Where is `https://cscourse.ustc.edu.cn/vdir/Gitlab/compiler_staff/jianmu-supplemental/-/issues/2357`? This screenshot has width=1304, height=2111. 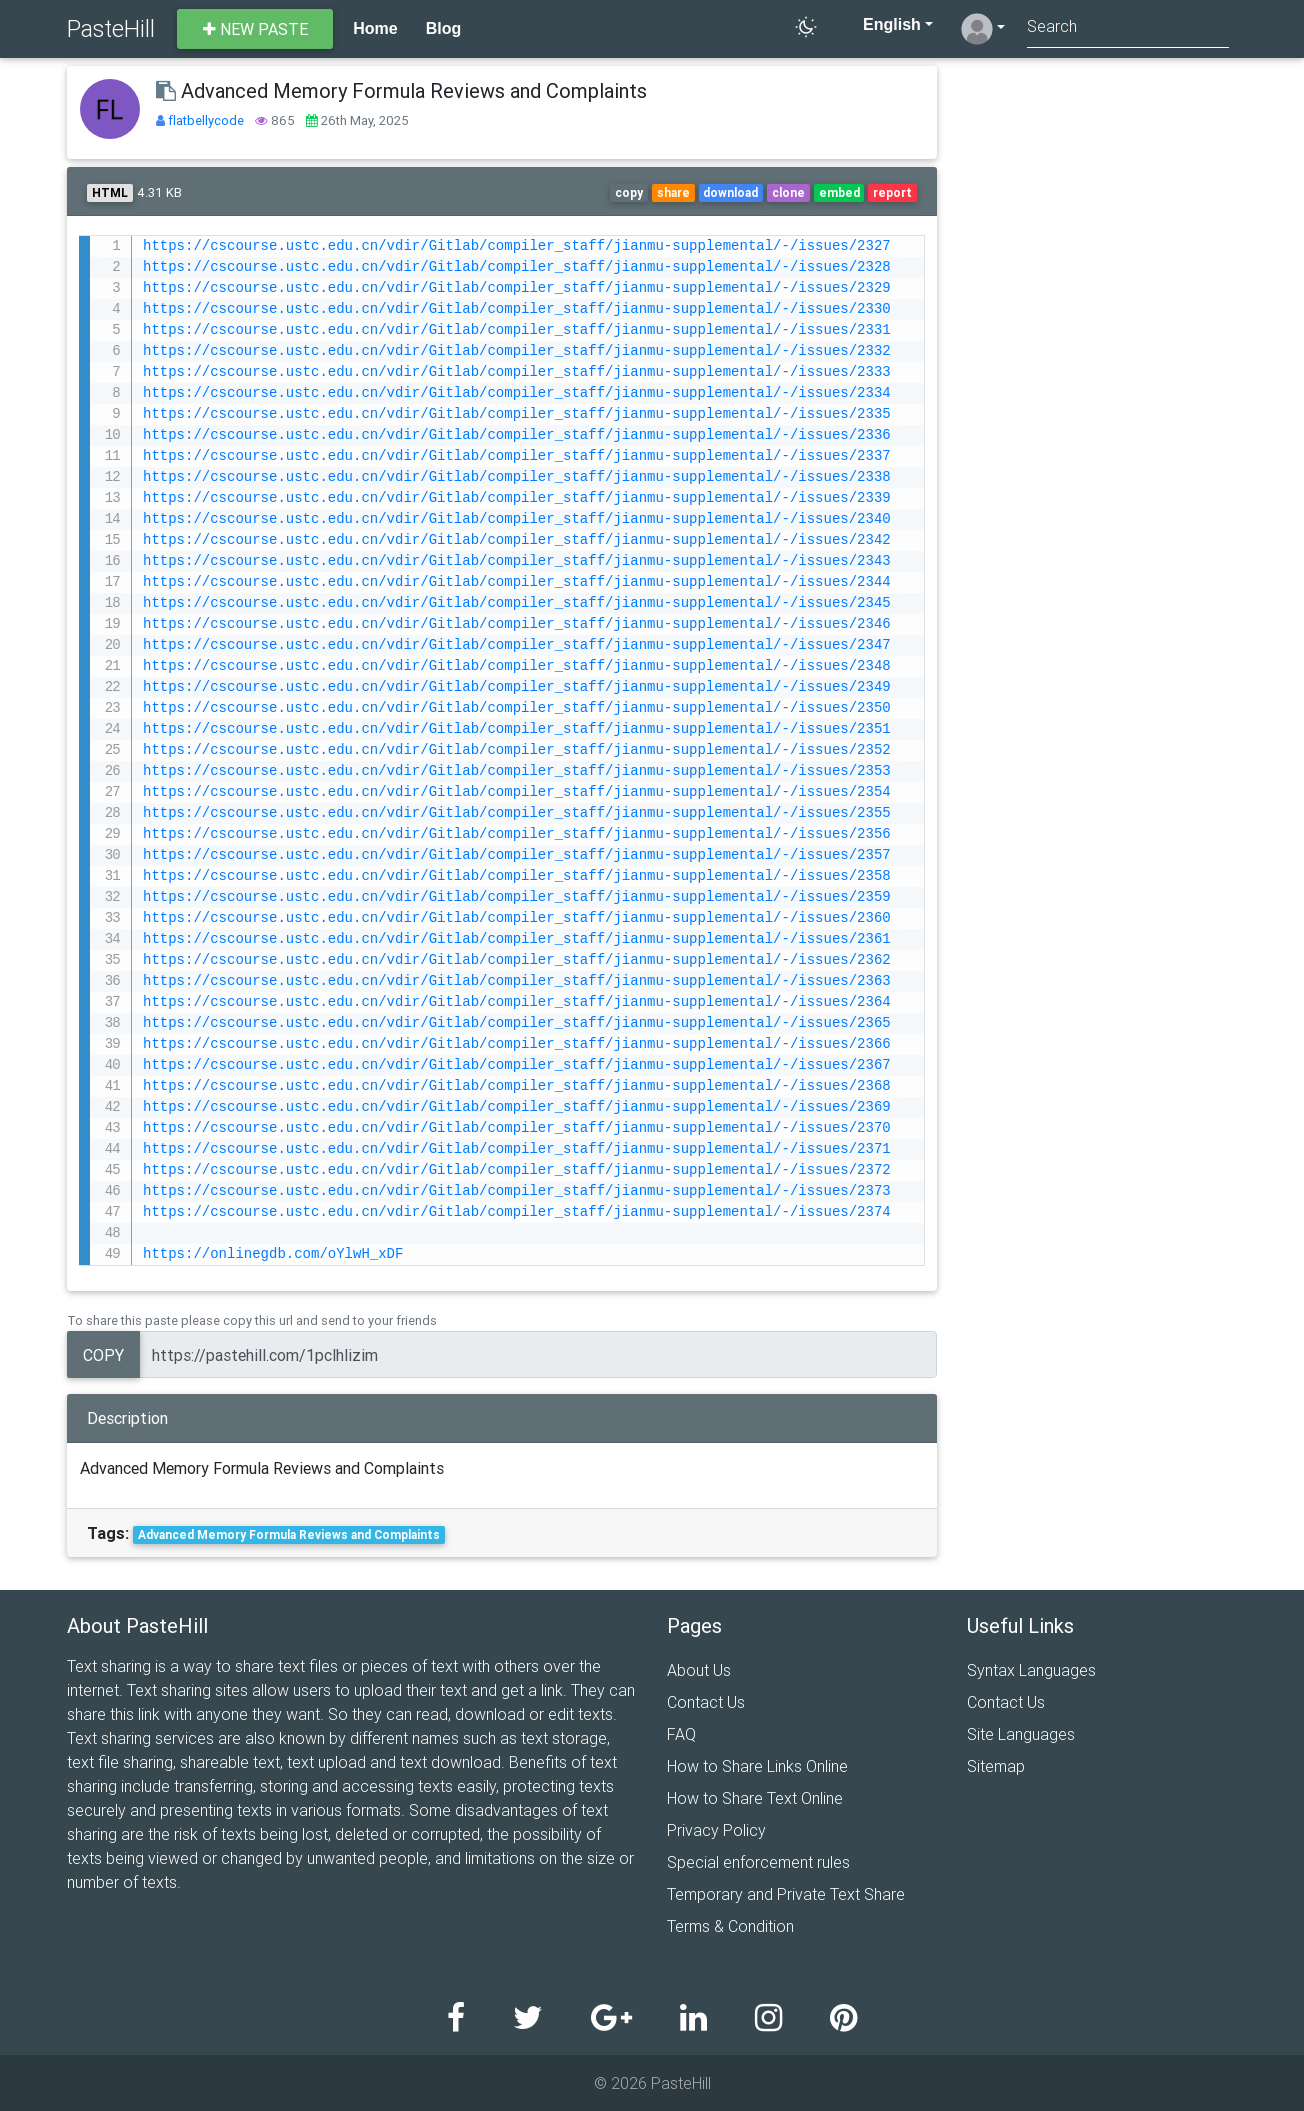 https://cscourse.ustc.edu.cn/vdir/Gitlab/compiler_staff/jianmu-supplemental/-/issues/2357 is located at coordinates (517, 855).